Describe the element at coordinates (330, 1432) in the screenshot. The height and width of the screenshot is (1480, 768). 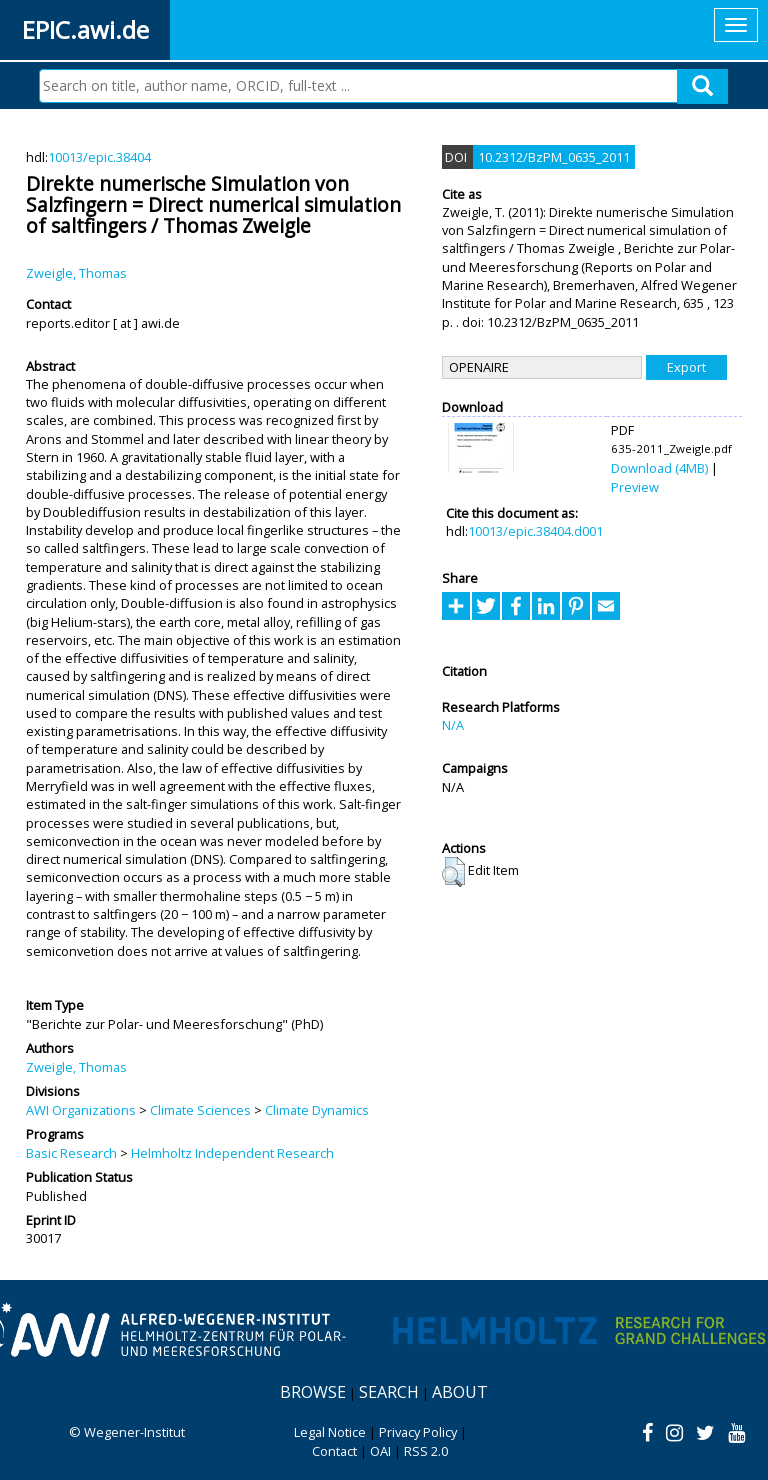
I see `Legal Notice` at that location.